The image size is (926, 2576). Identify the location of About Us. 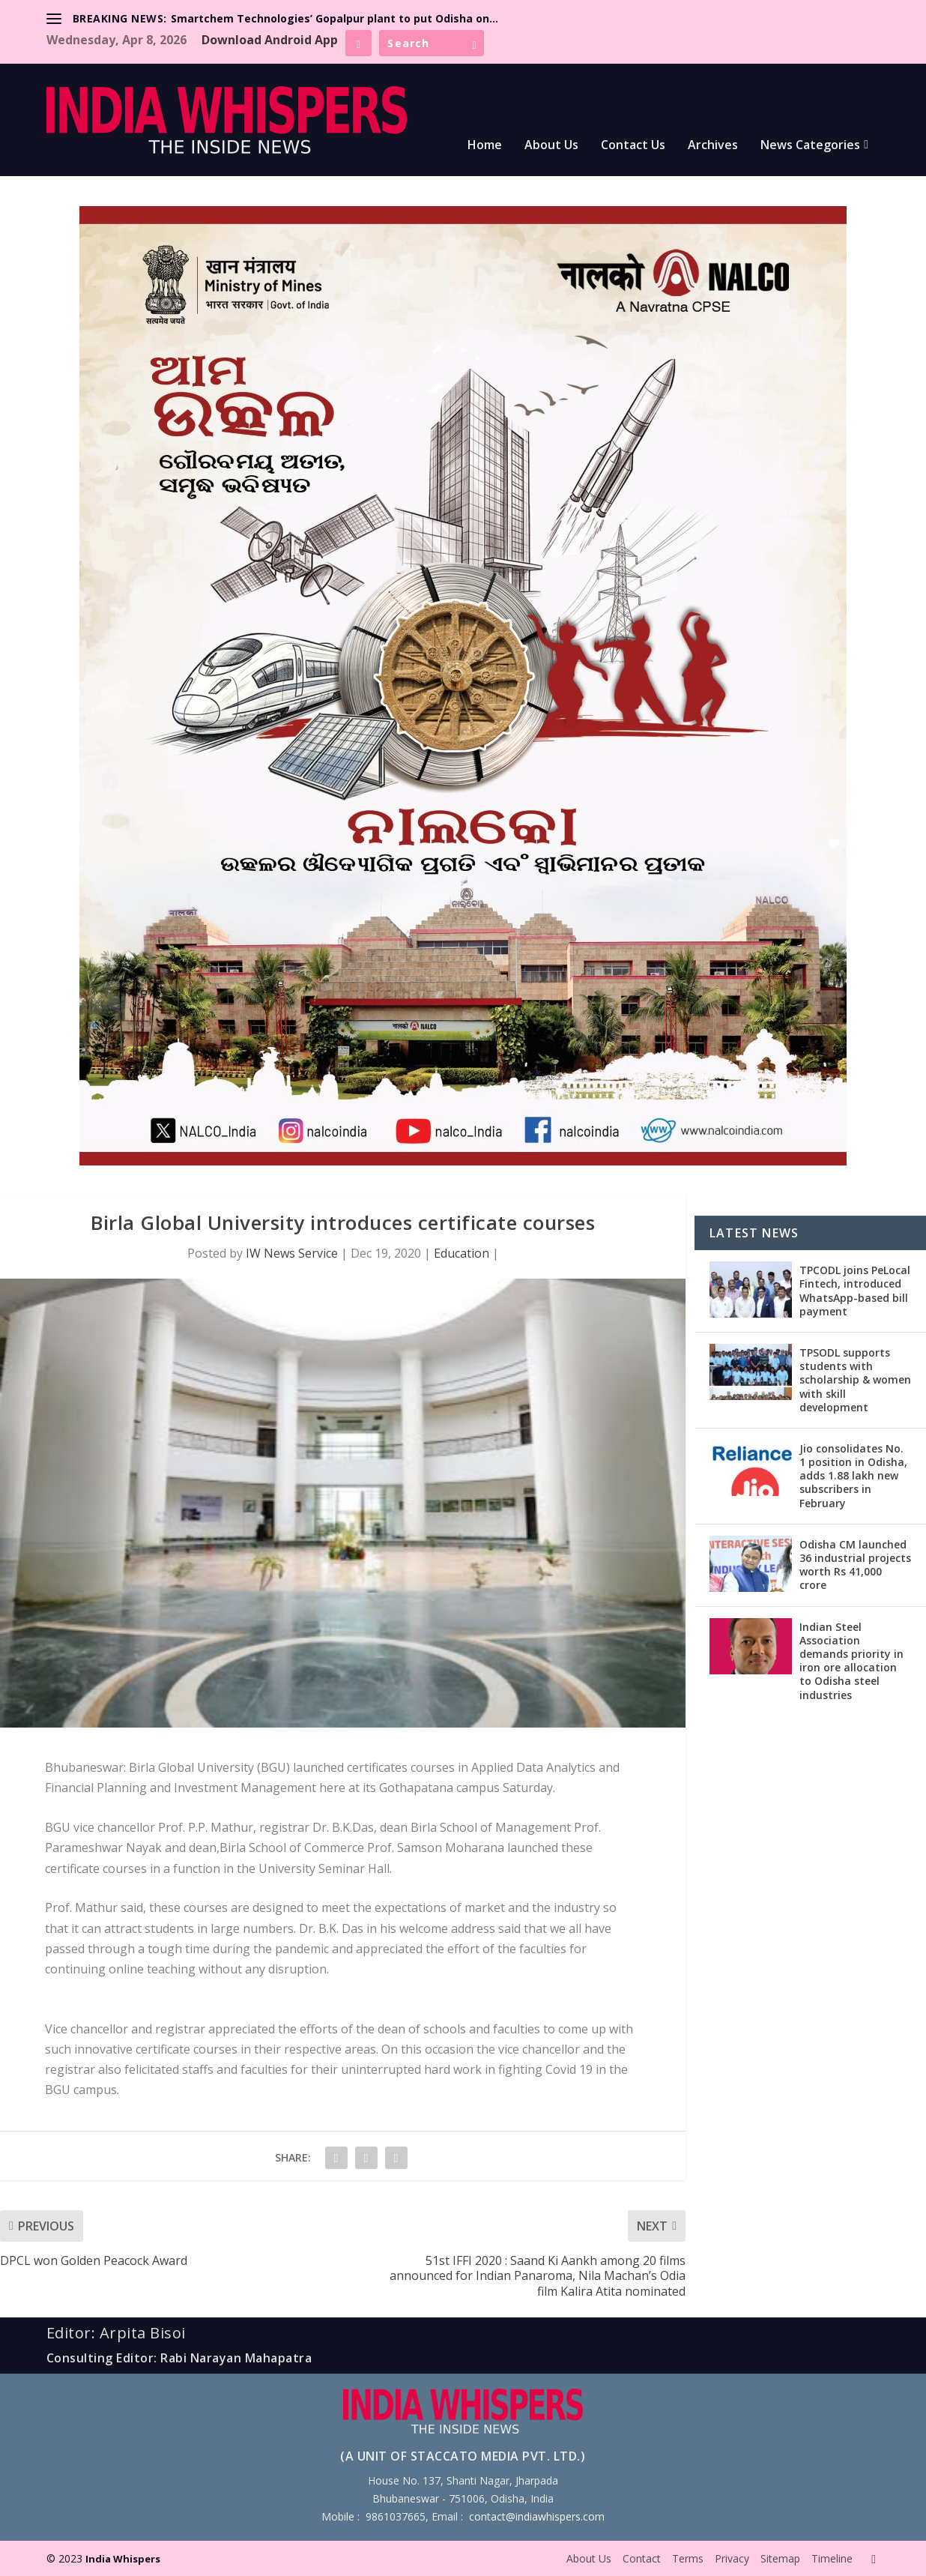
(551, 146).